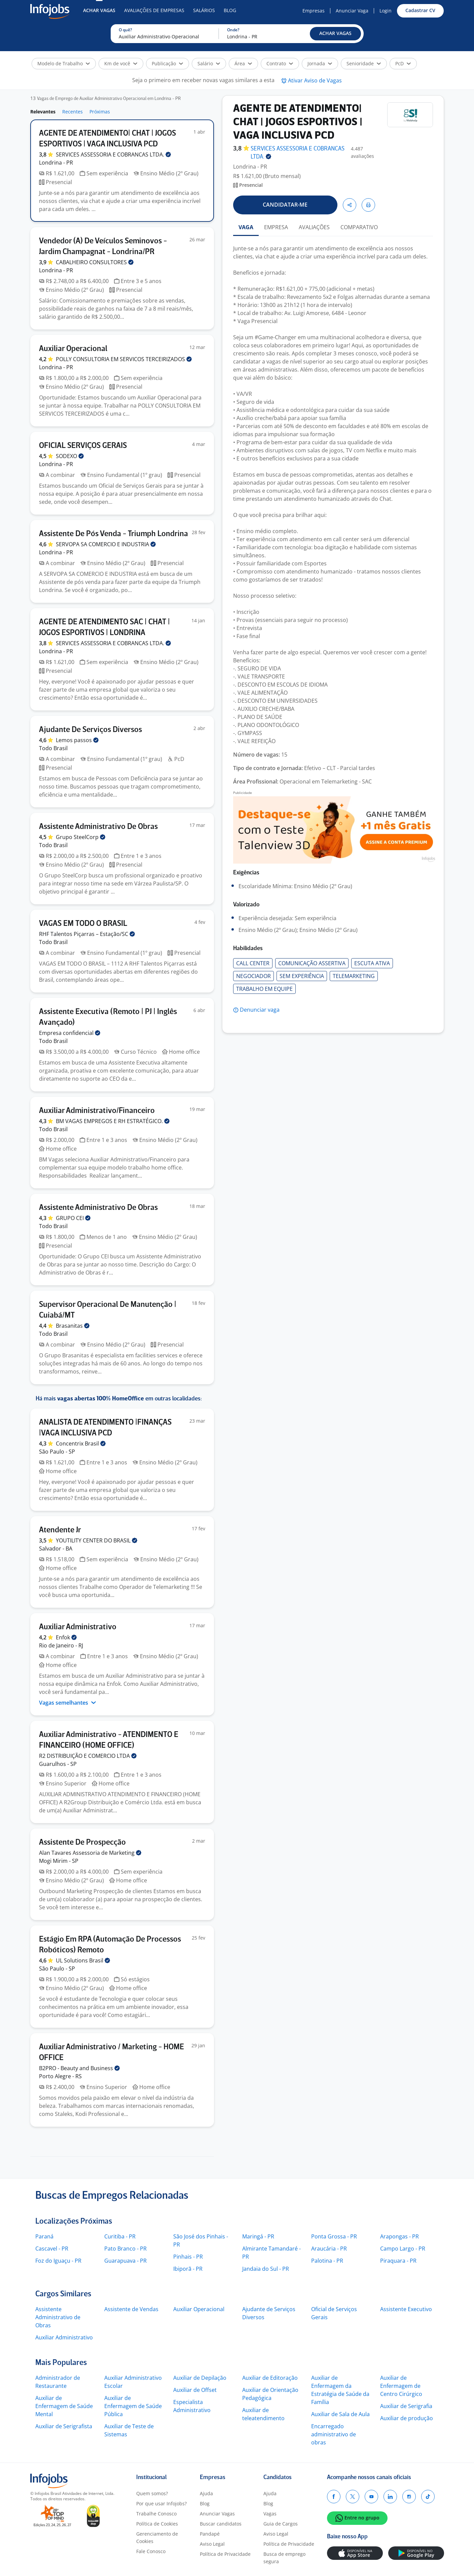 The image size is (474, 2576). I want to click on Login, so click(385, 10).